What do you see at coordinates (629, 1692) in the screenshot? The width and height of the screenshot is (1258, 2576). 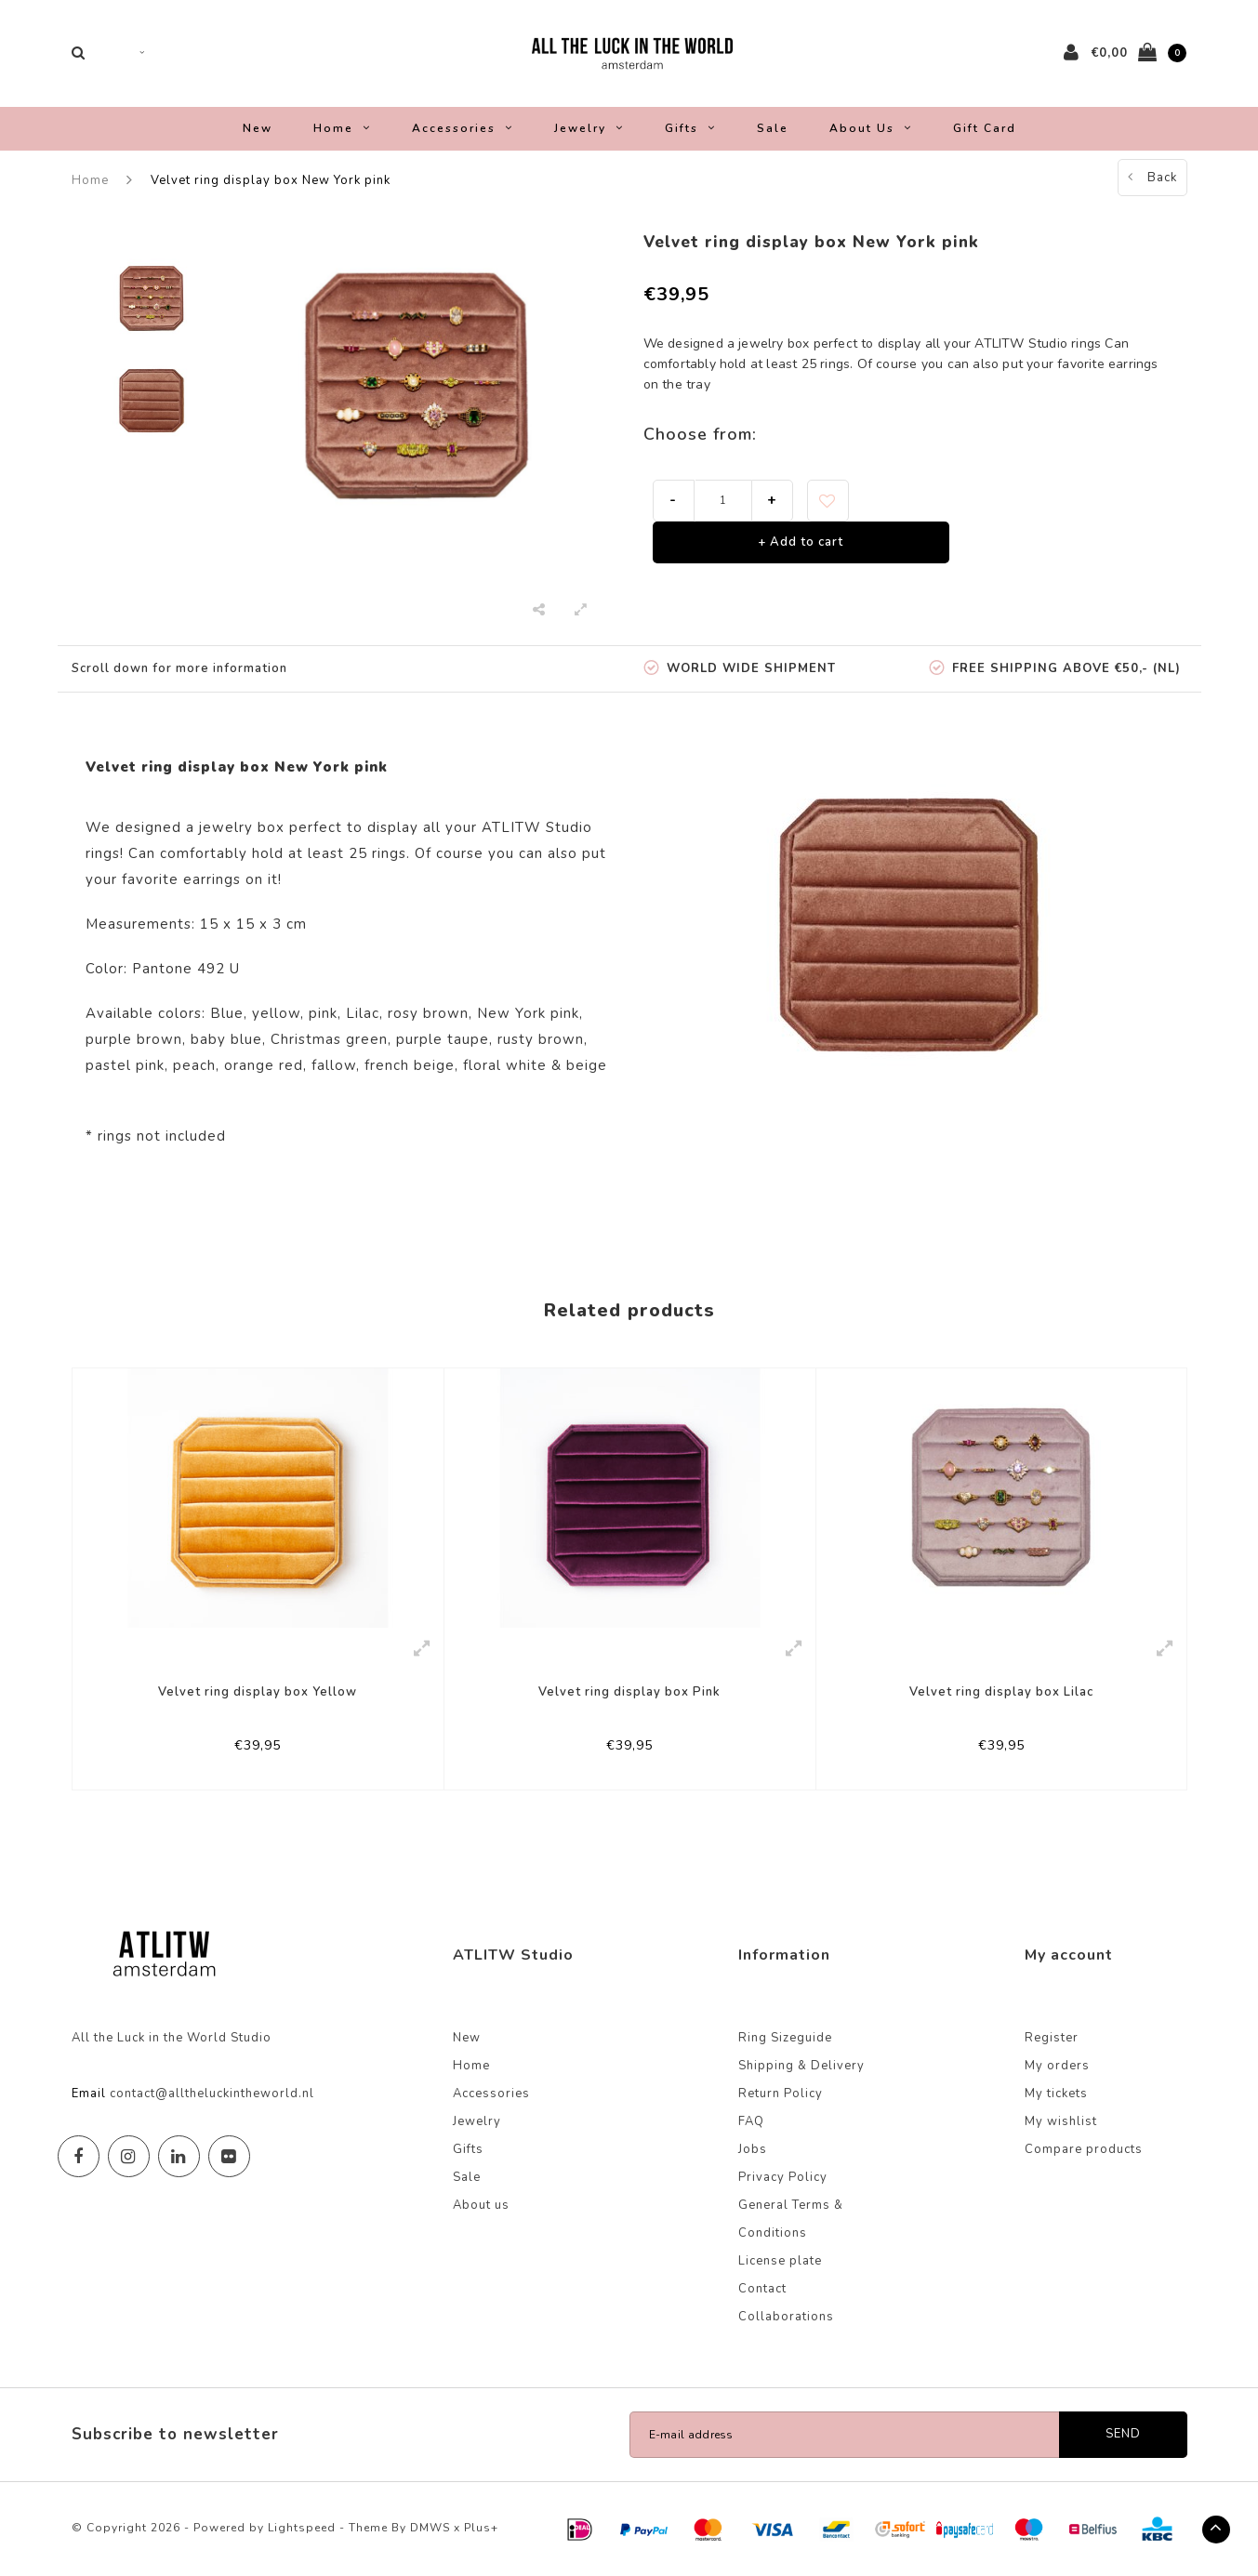 I see `Velvet ring display box Pink` at bounding box center [629, 1692].